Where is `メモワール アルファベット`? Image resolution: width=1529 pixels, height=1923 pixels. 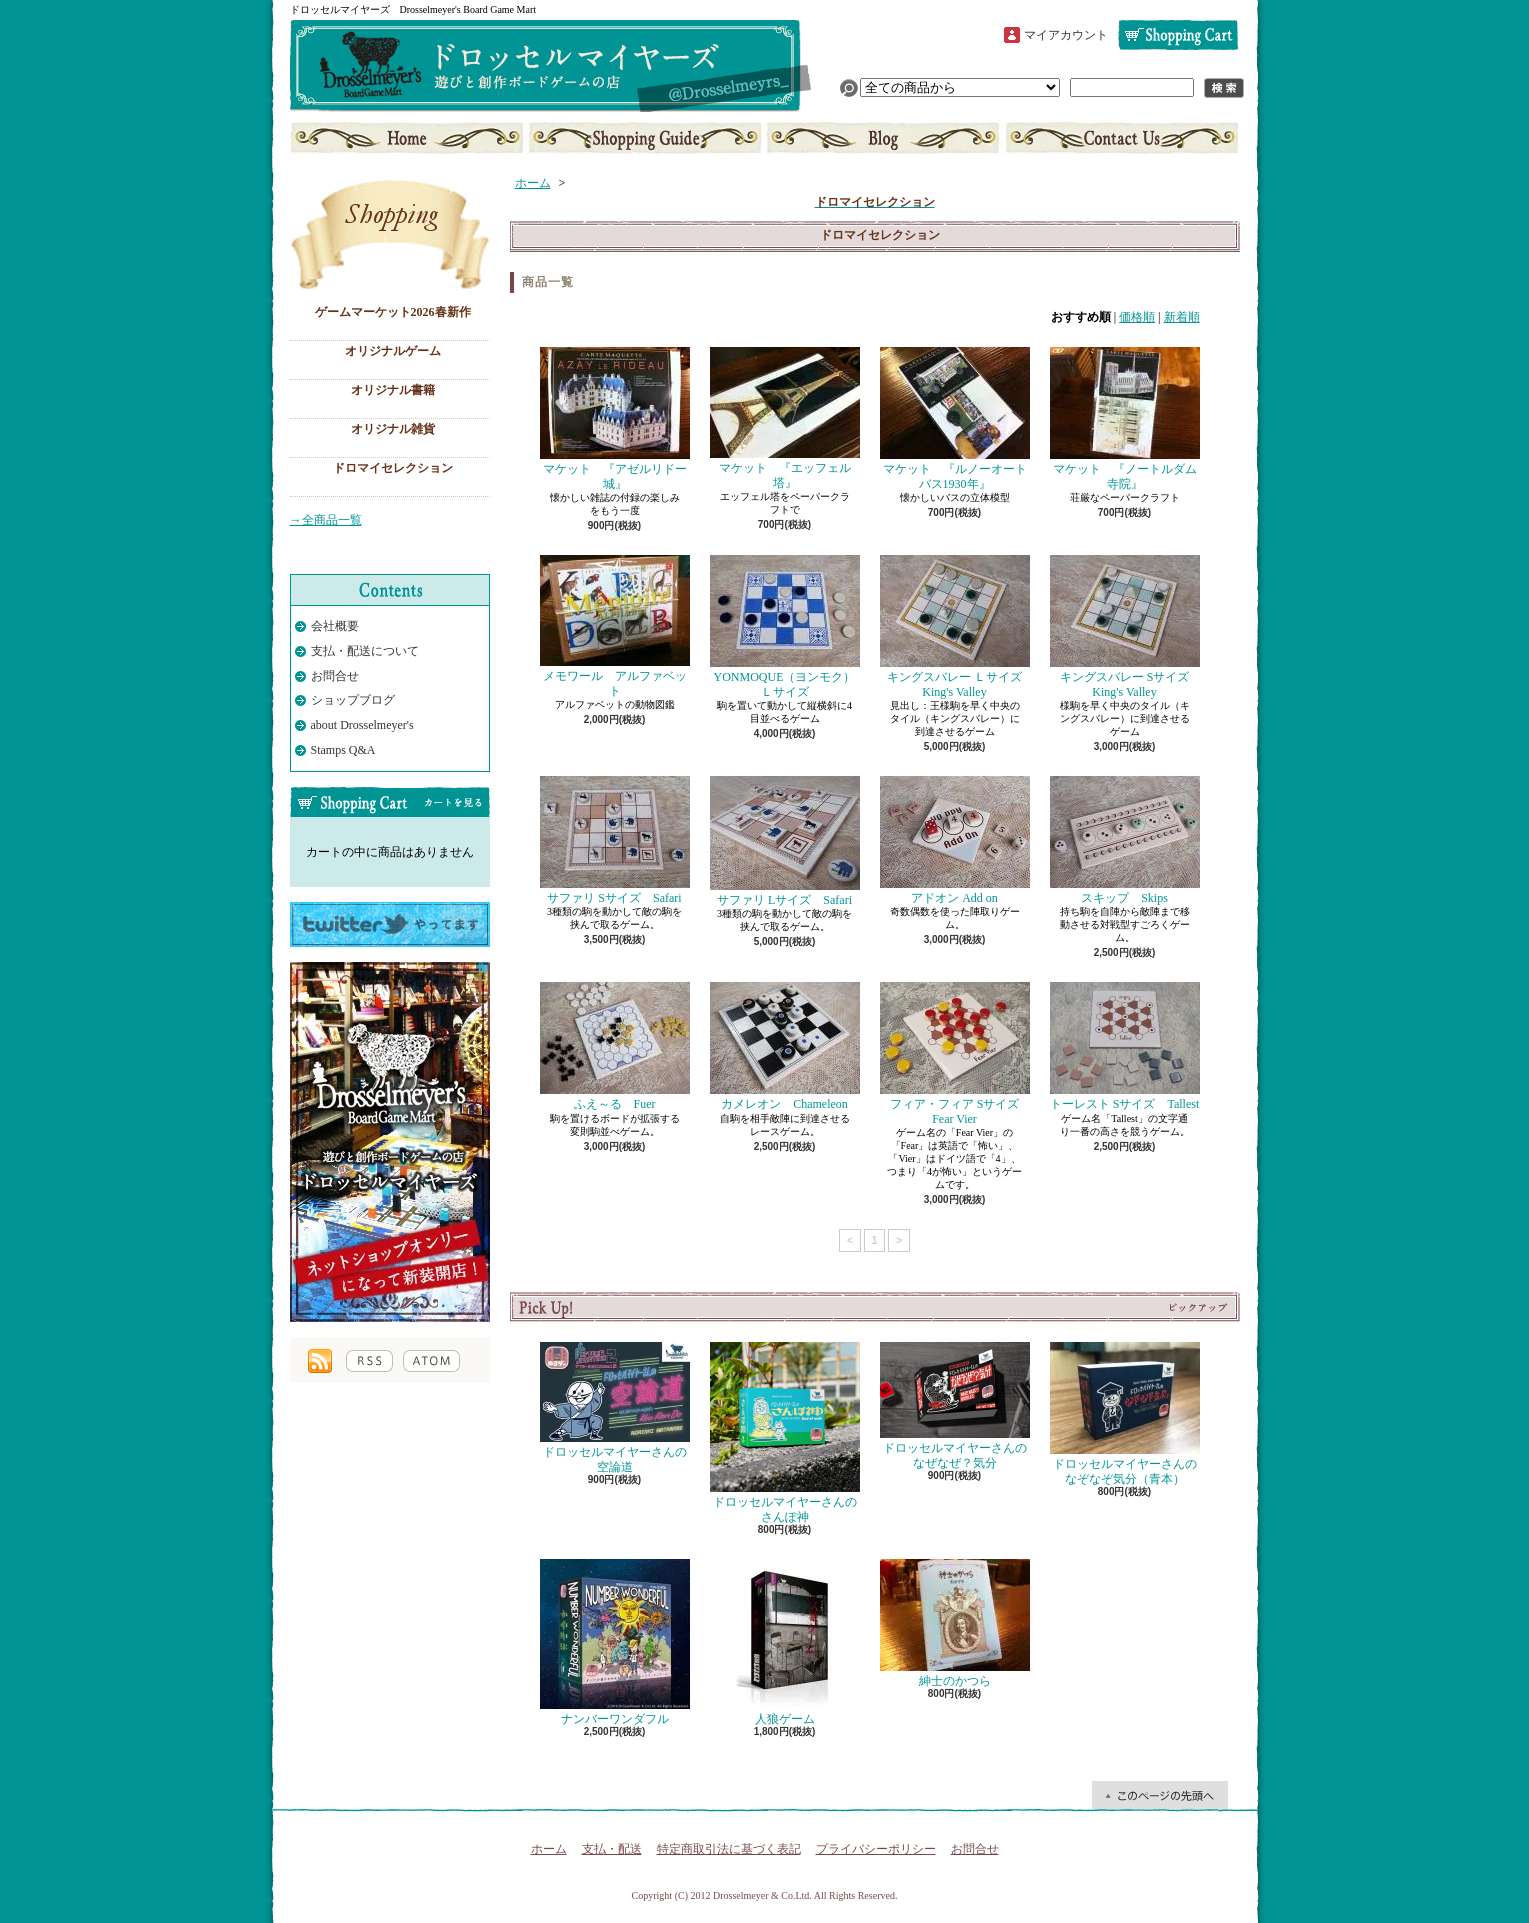
メモワール アルファベット is located at coordinates (615, 626).